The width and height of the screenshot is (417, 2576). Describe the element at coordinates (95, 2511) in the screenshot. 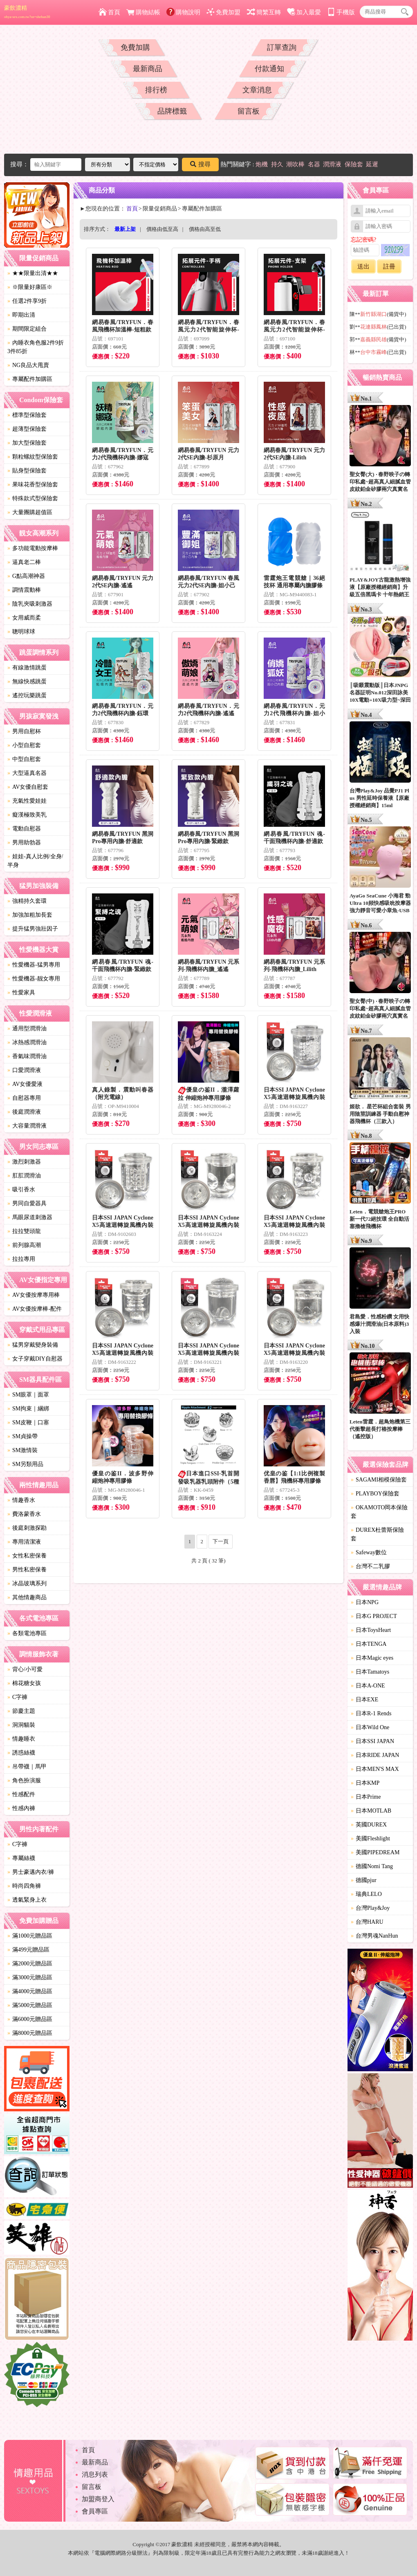

I see `會員專區` at that location.